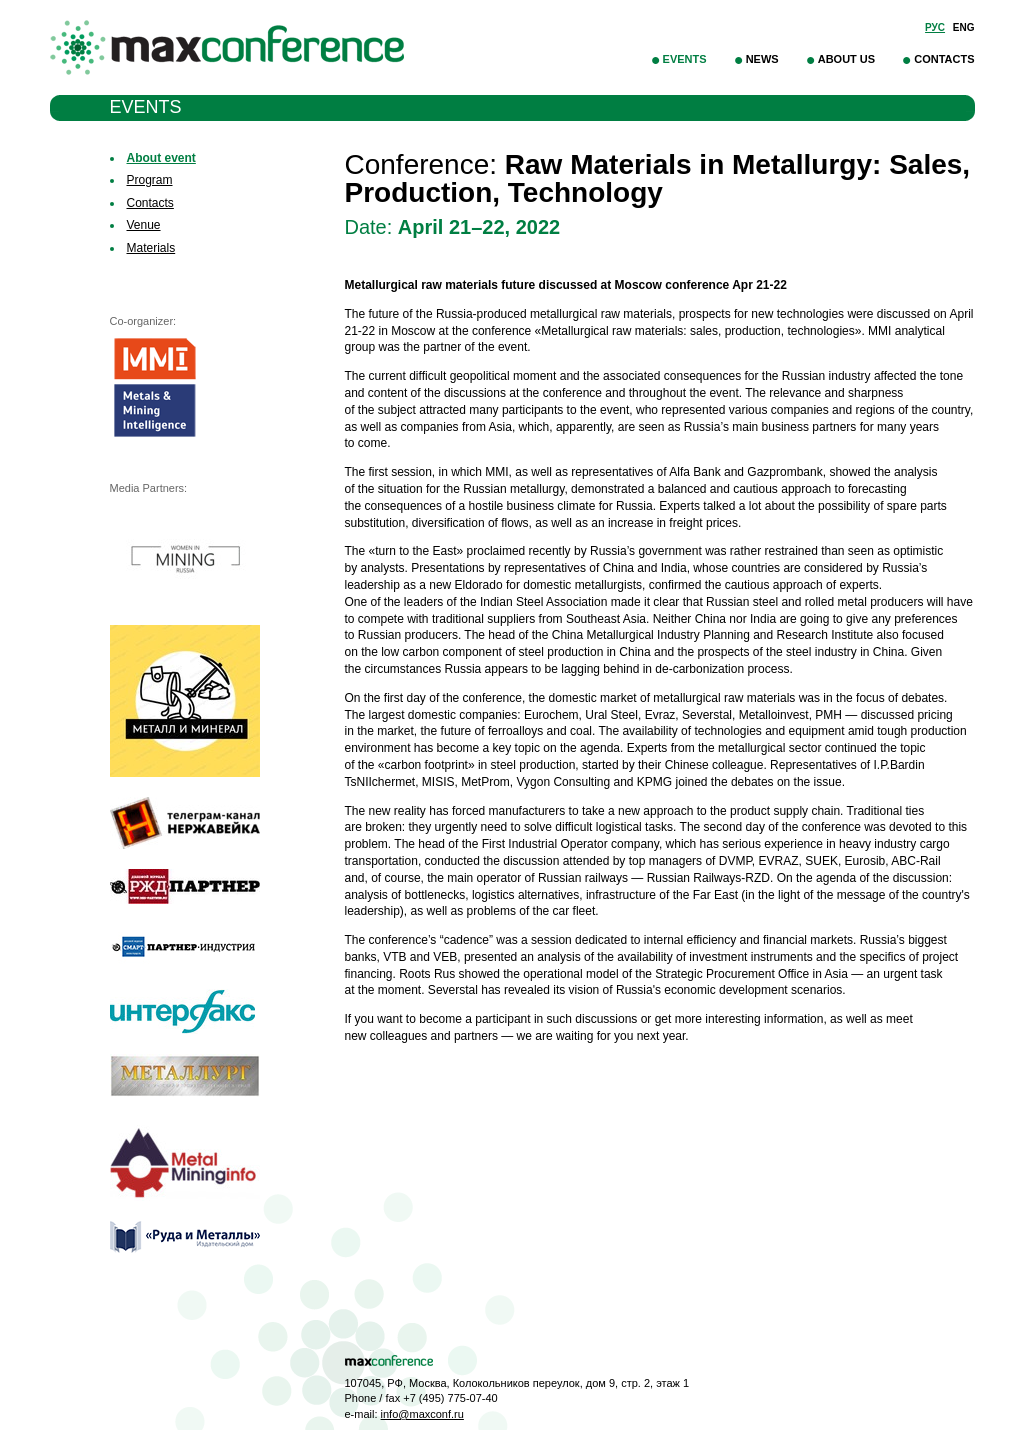 The image size is (1024, 1430). I want to click on info@maxconf.ru, so click(422, 1414).